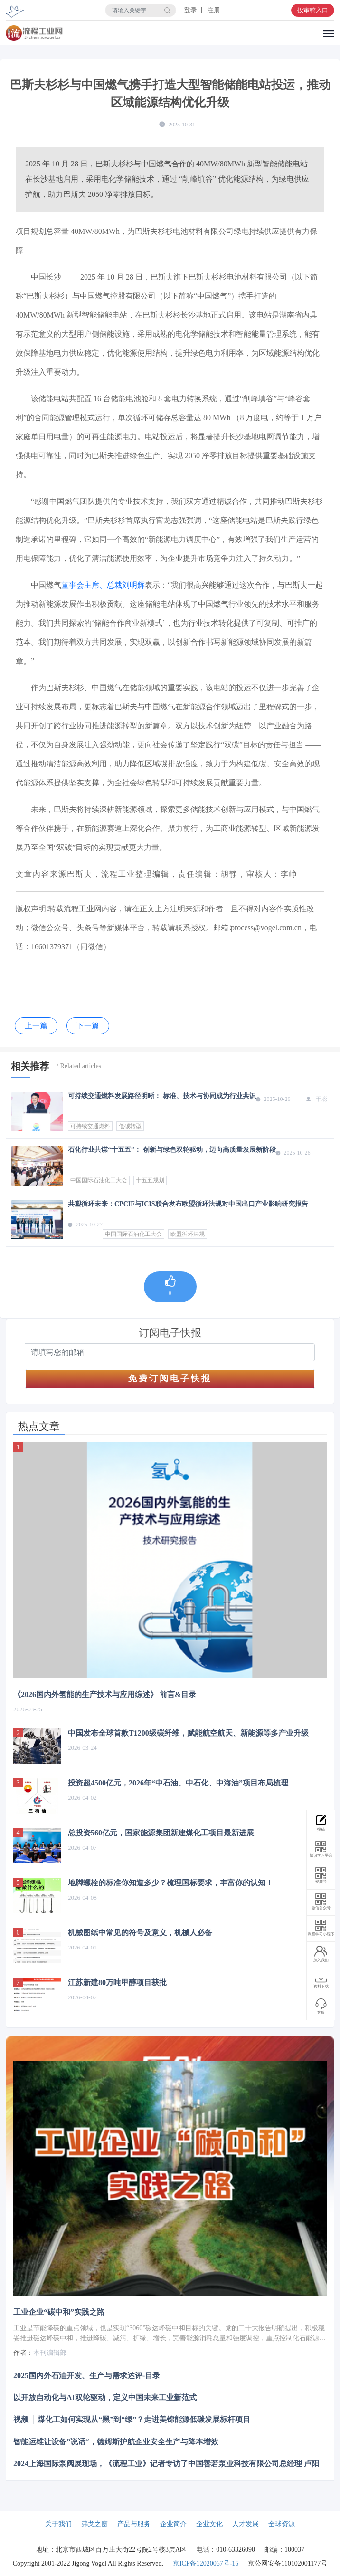 This screenshot has height=2576, width=340. What do you see at coordinates (94, 2524) in the screenshot?
I see `弗戈之窗` at bounding box center [94, 2524].